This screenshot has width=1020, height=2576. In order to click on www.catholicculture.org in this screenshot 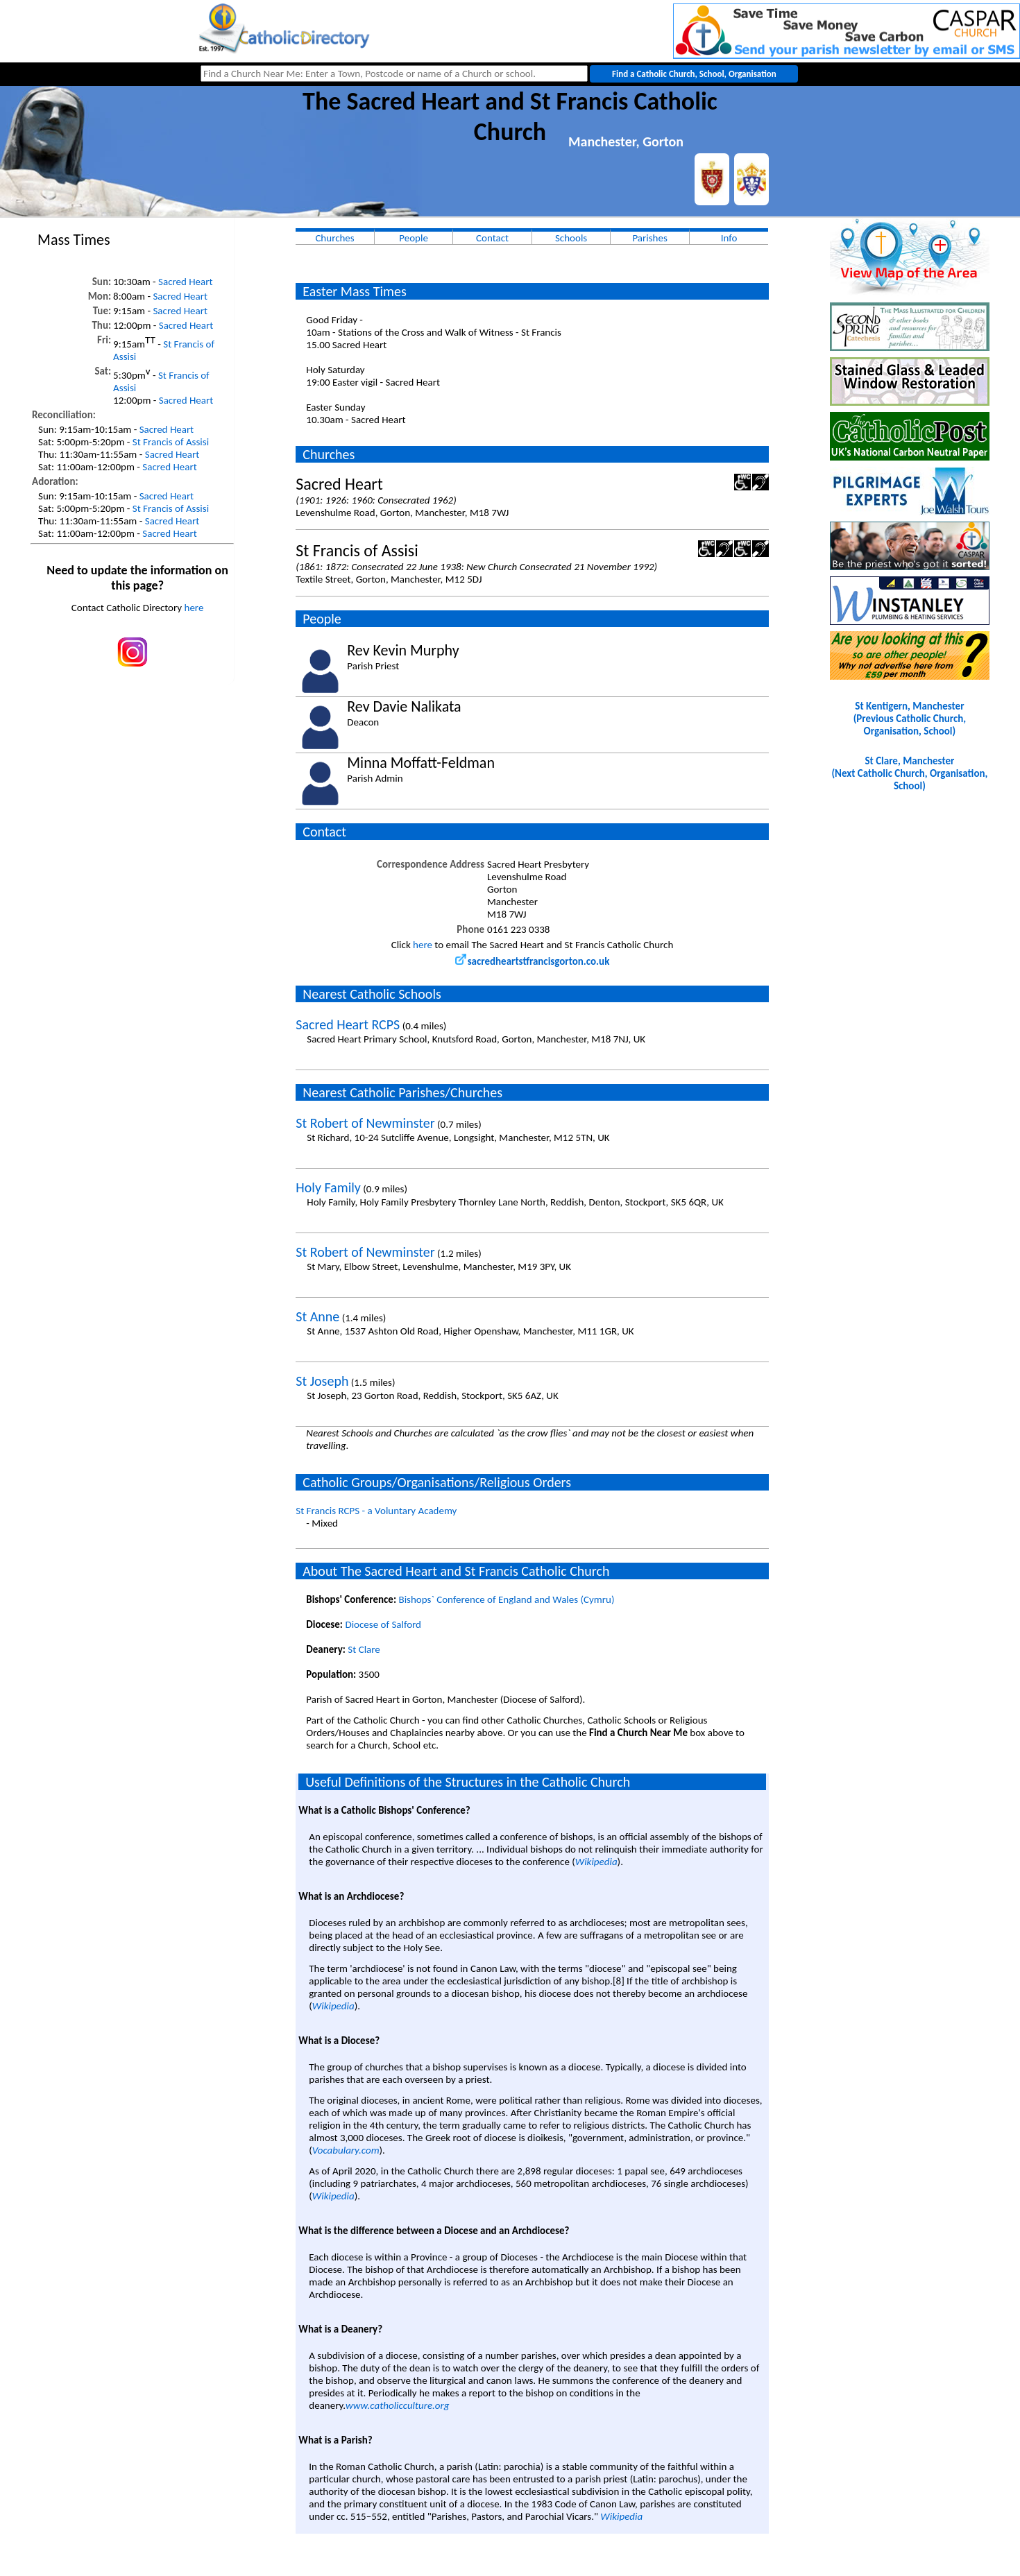, I will do `click(397, 2405)`.